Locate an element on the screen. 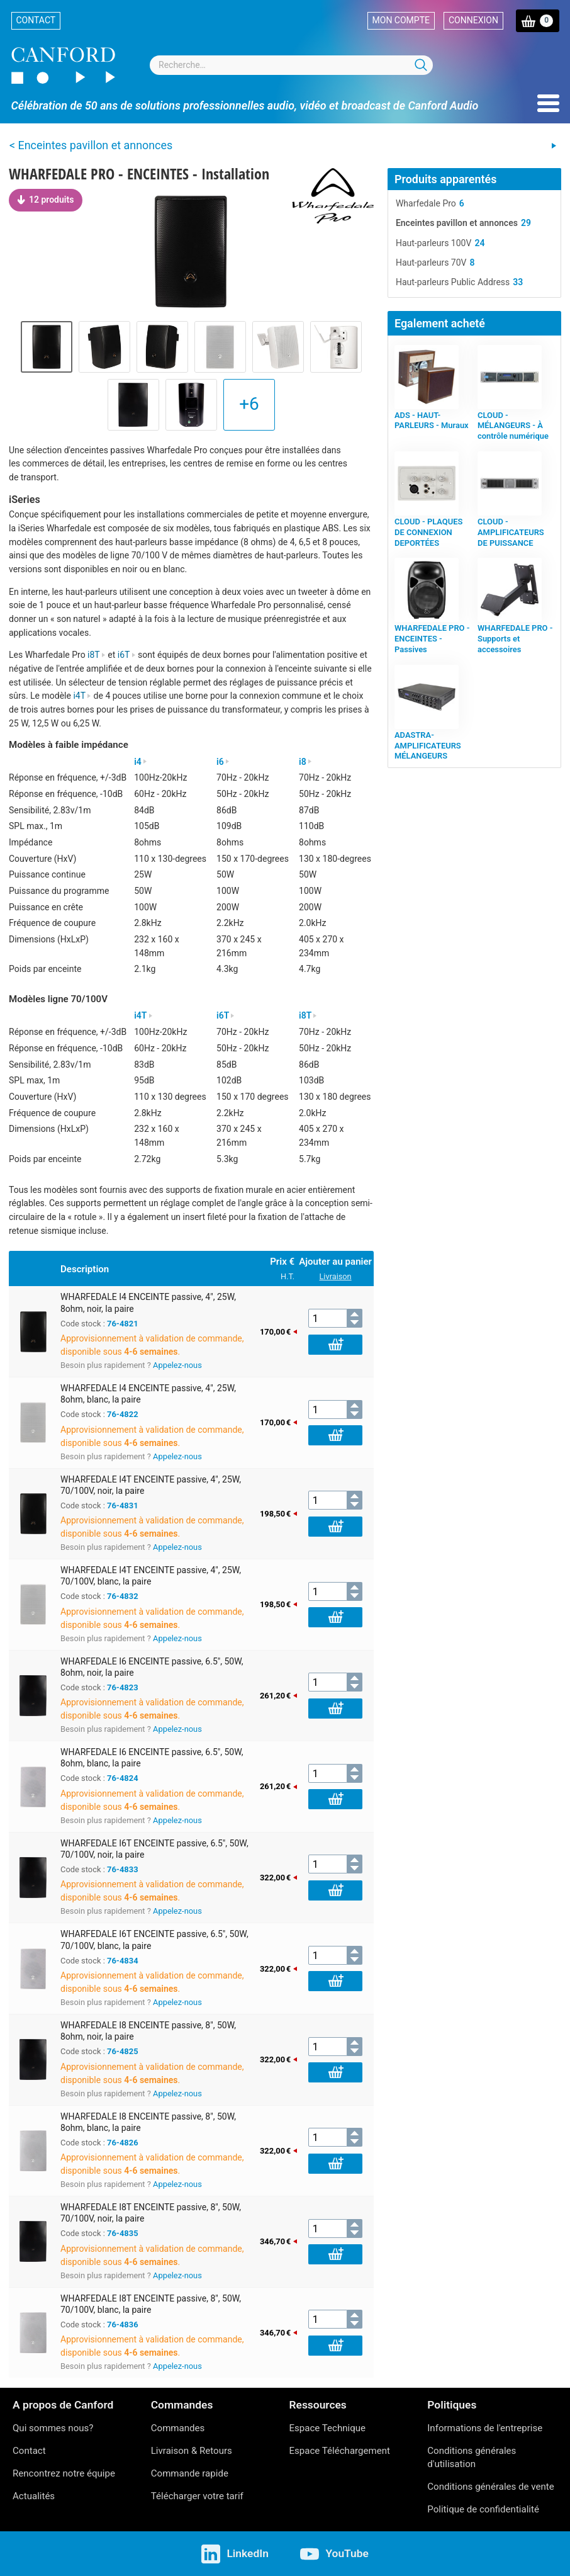 The image size is (570, 2576). 76-4824 is located at coordinates (122, 1778).